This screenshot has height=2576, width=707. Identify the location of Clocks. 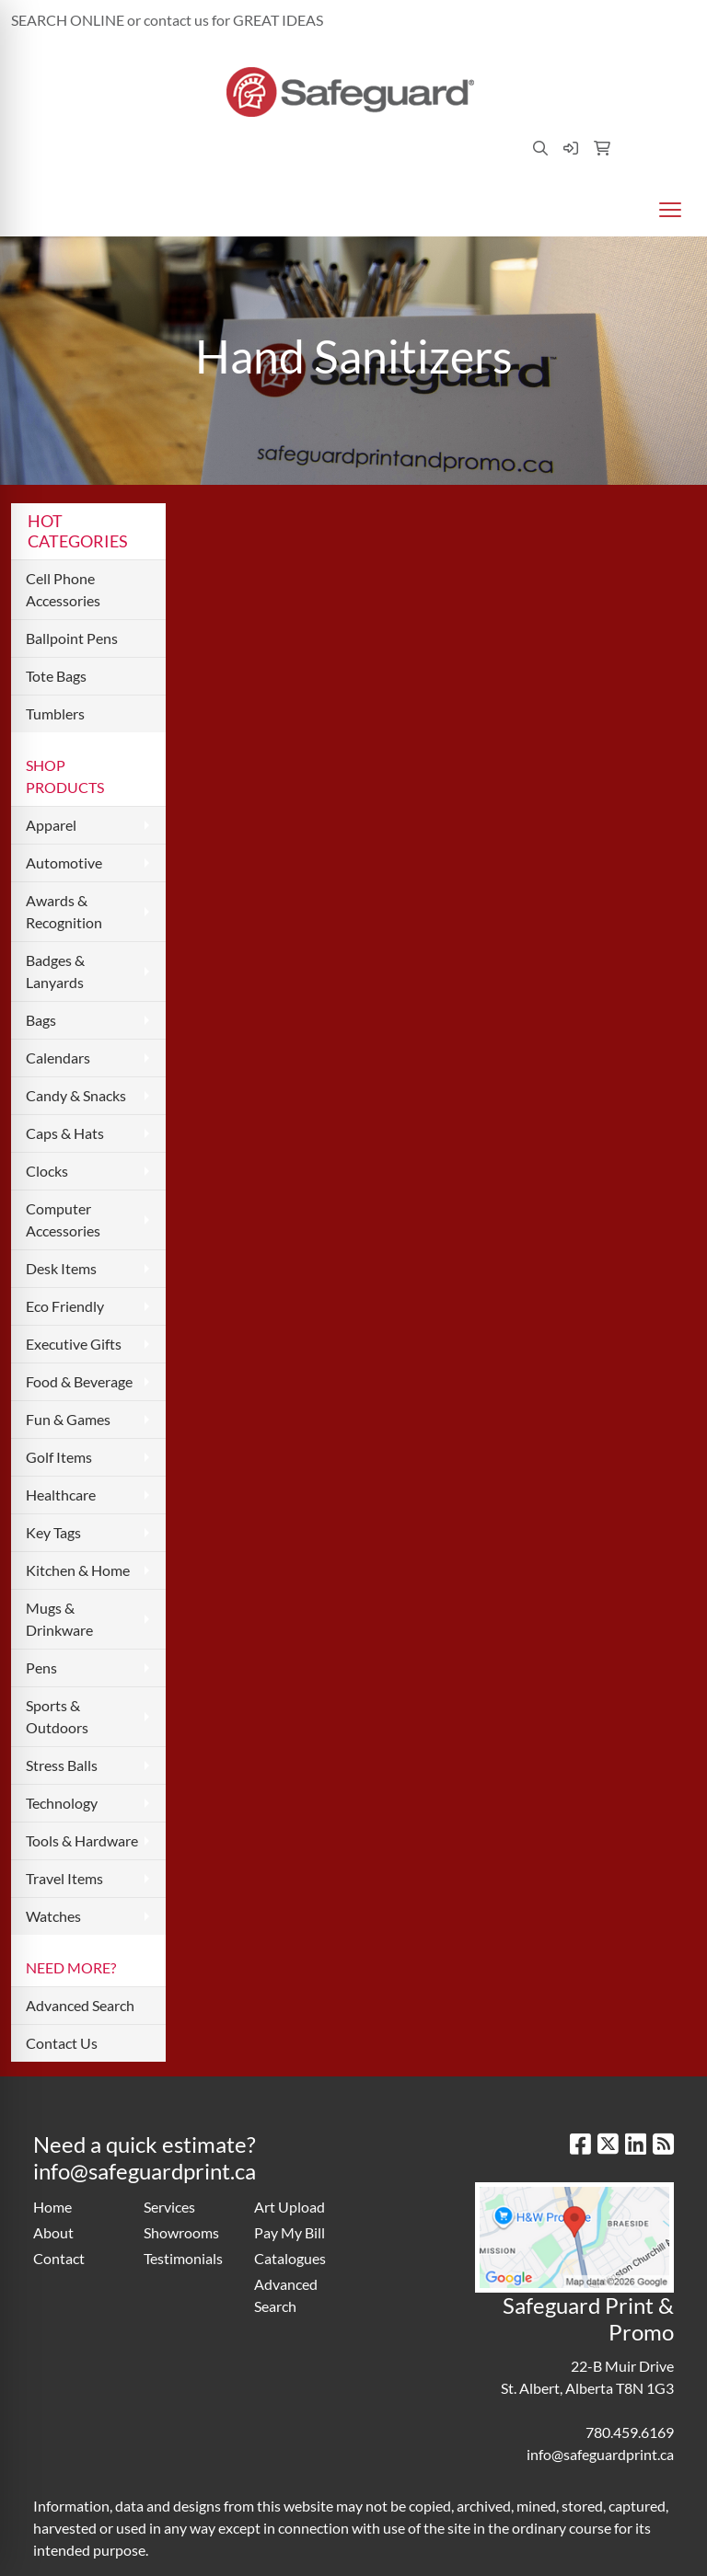
(47, 1170).